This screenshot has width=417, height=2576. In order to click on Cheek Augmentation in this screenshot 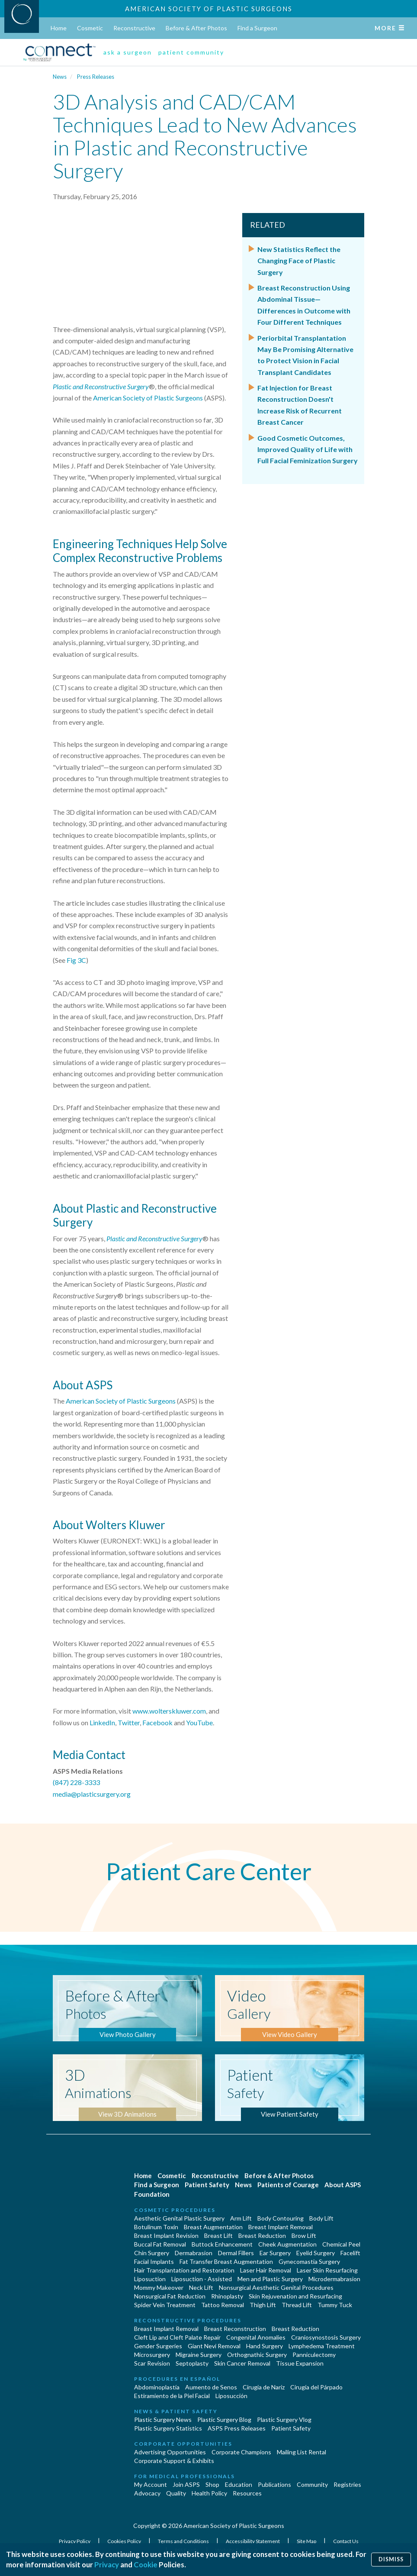, I will do `click(287, 2244)`.